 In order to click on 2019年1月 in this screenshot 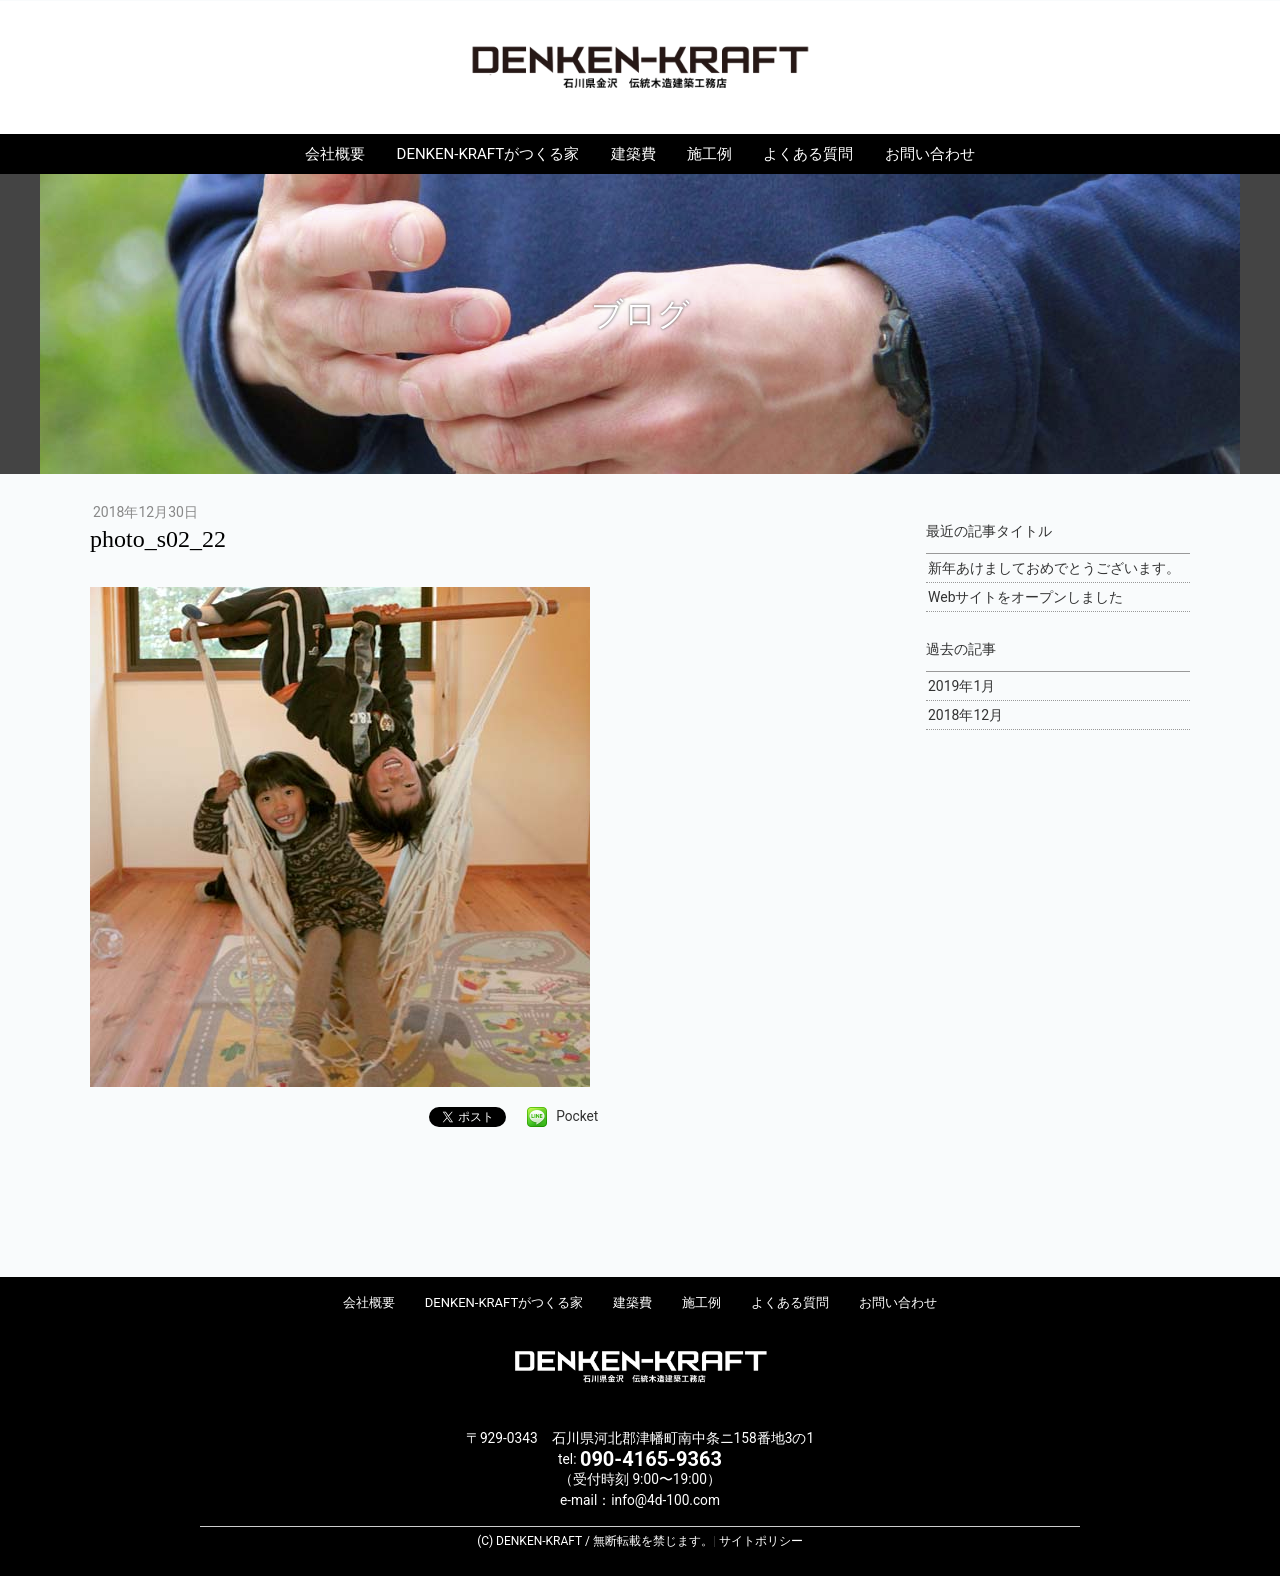, I will do `click(961, 686)`.